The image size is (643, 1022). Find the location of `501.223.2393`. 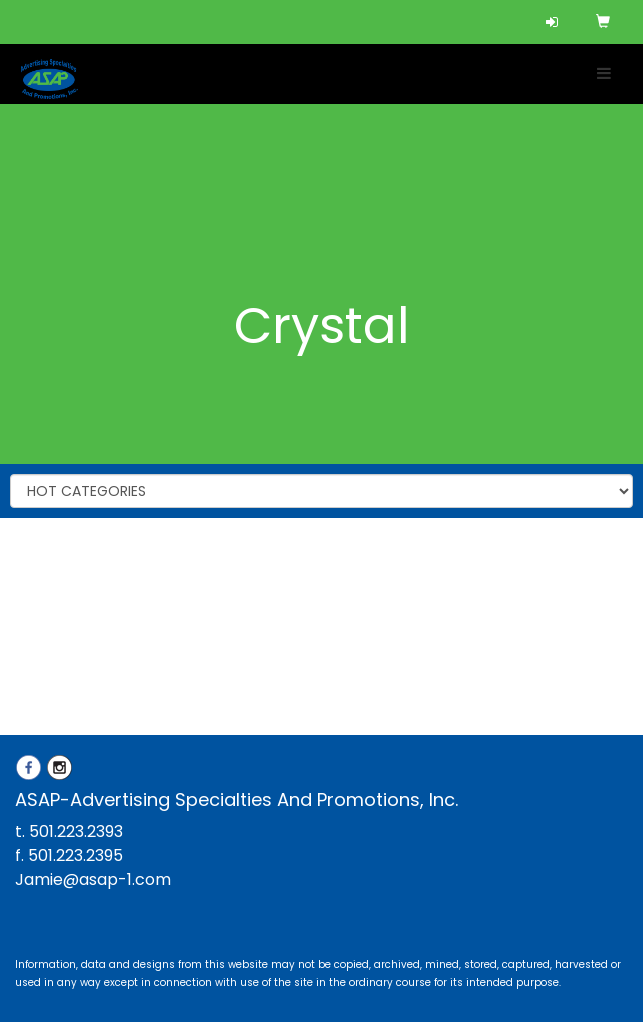

501.223.2393 is located at coordinates (76, 831).